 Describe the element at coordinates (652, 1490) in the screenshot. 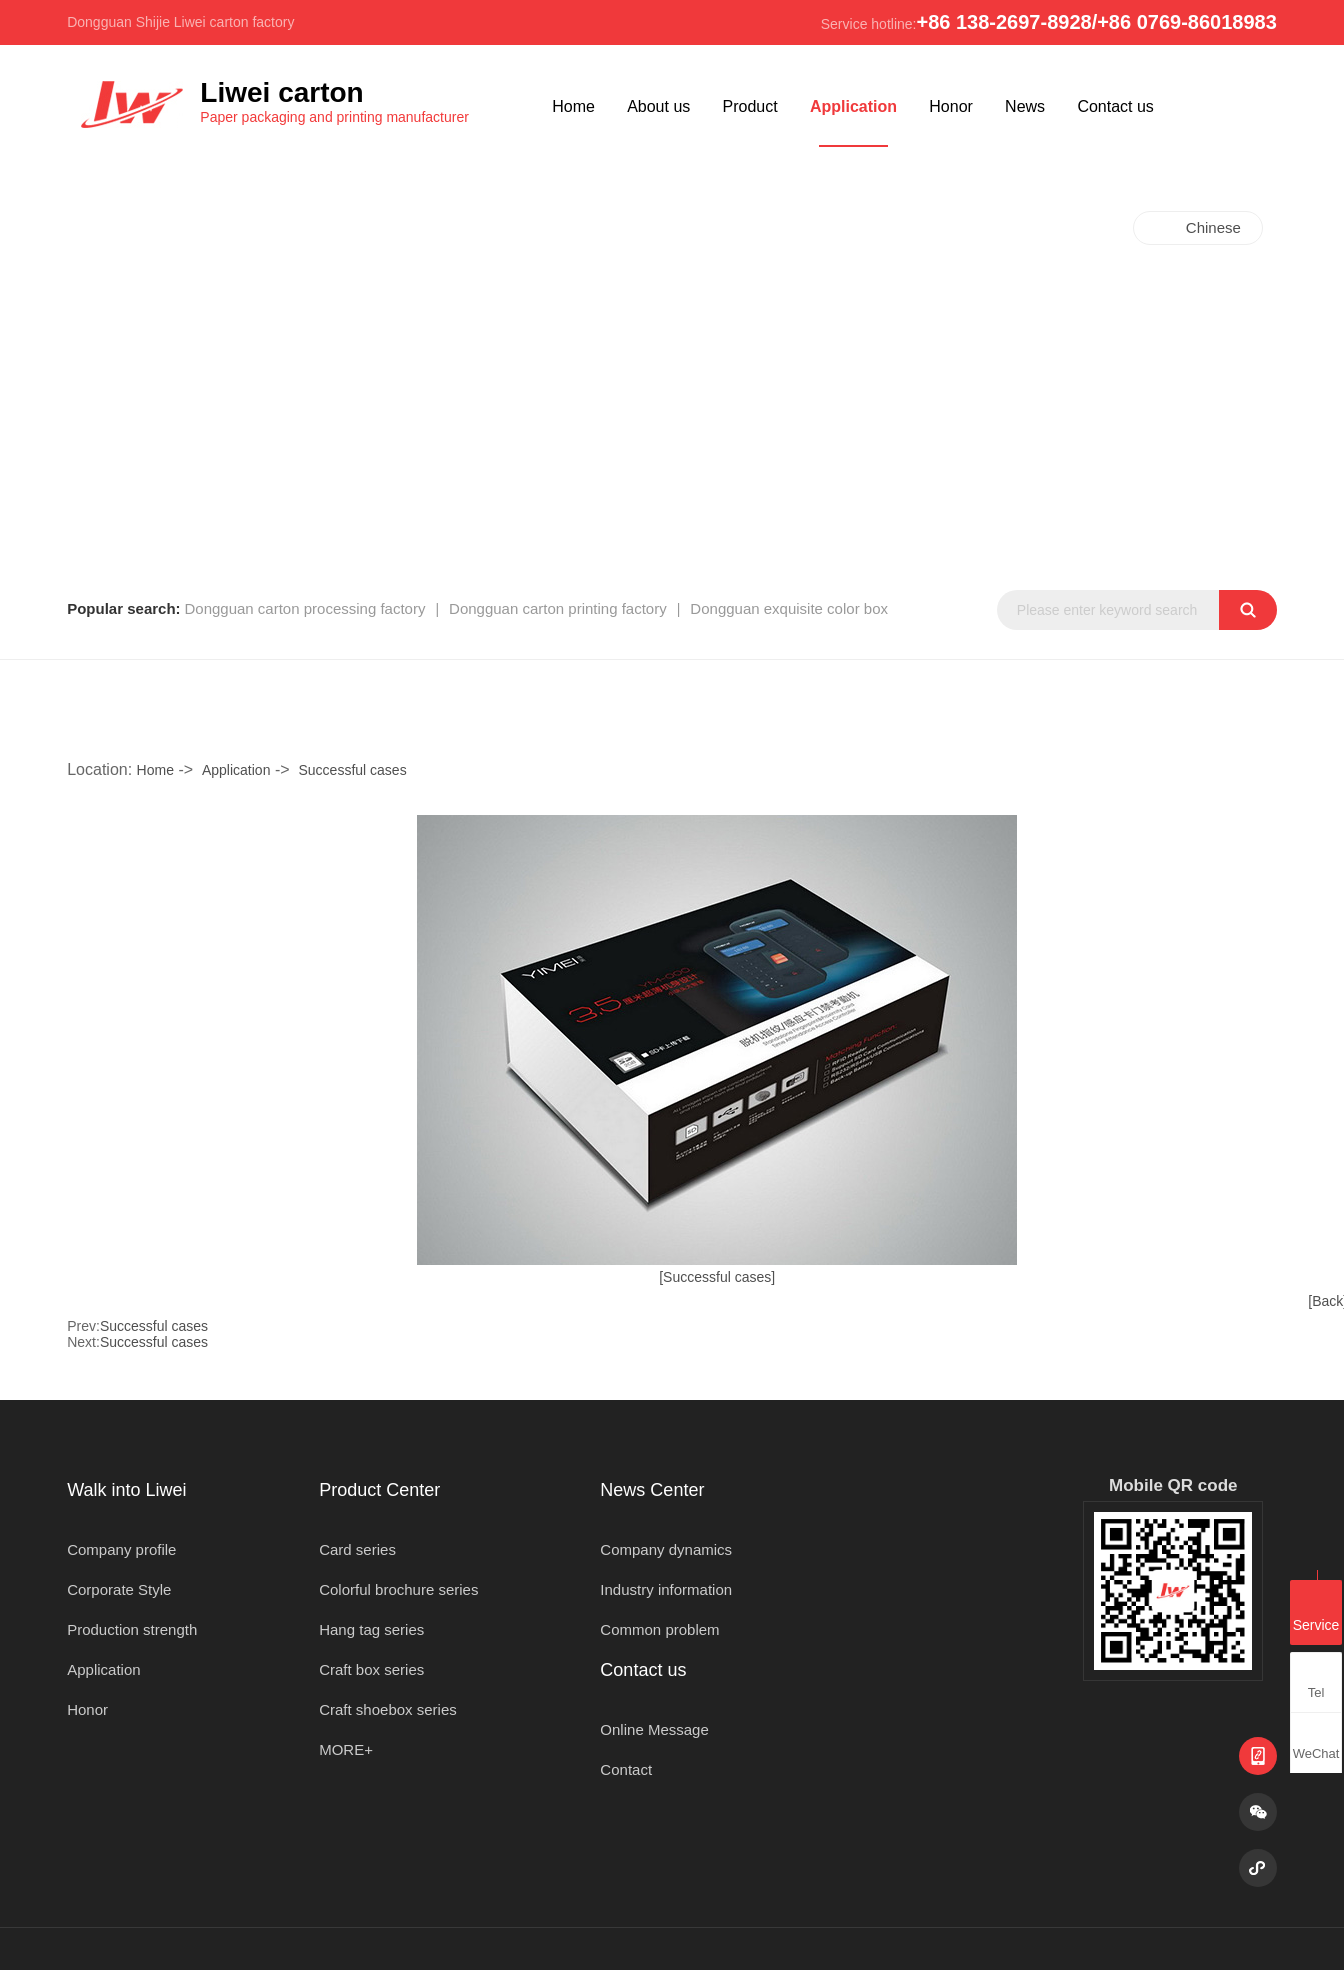

I see `News Center` at that location.